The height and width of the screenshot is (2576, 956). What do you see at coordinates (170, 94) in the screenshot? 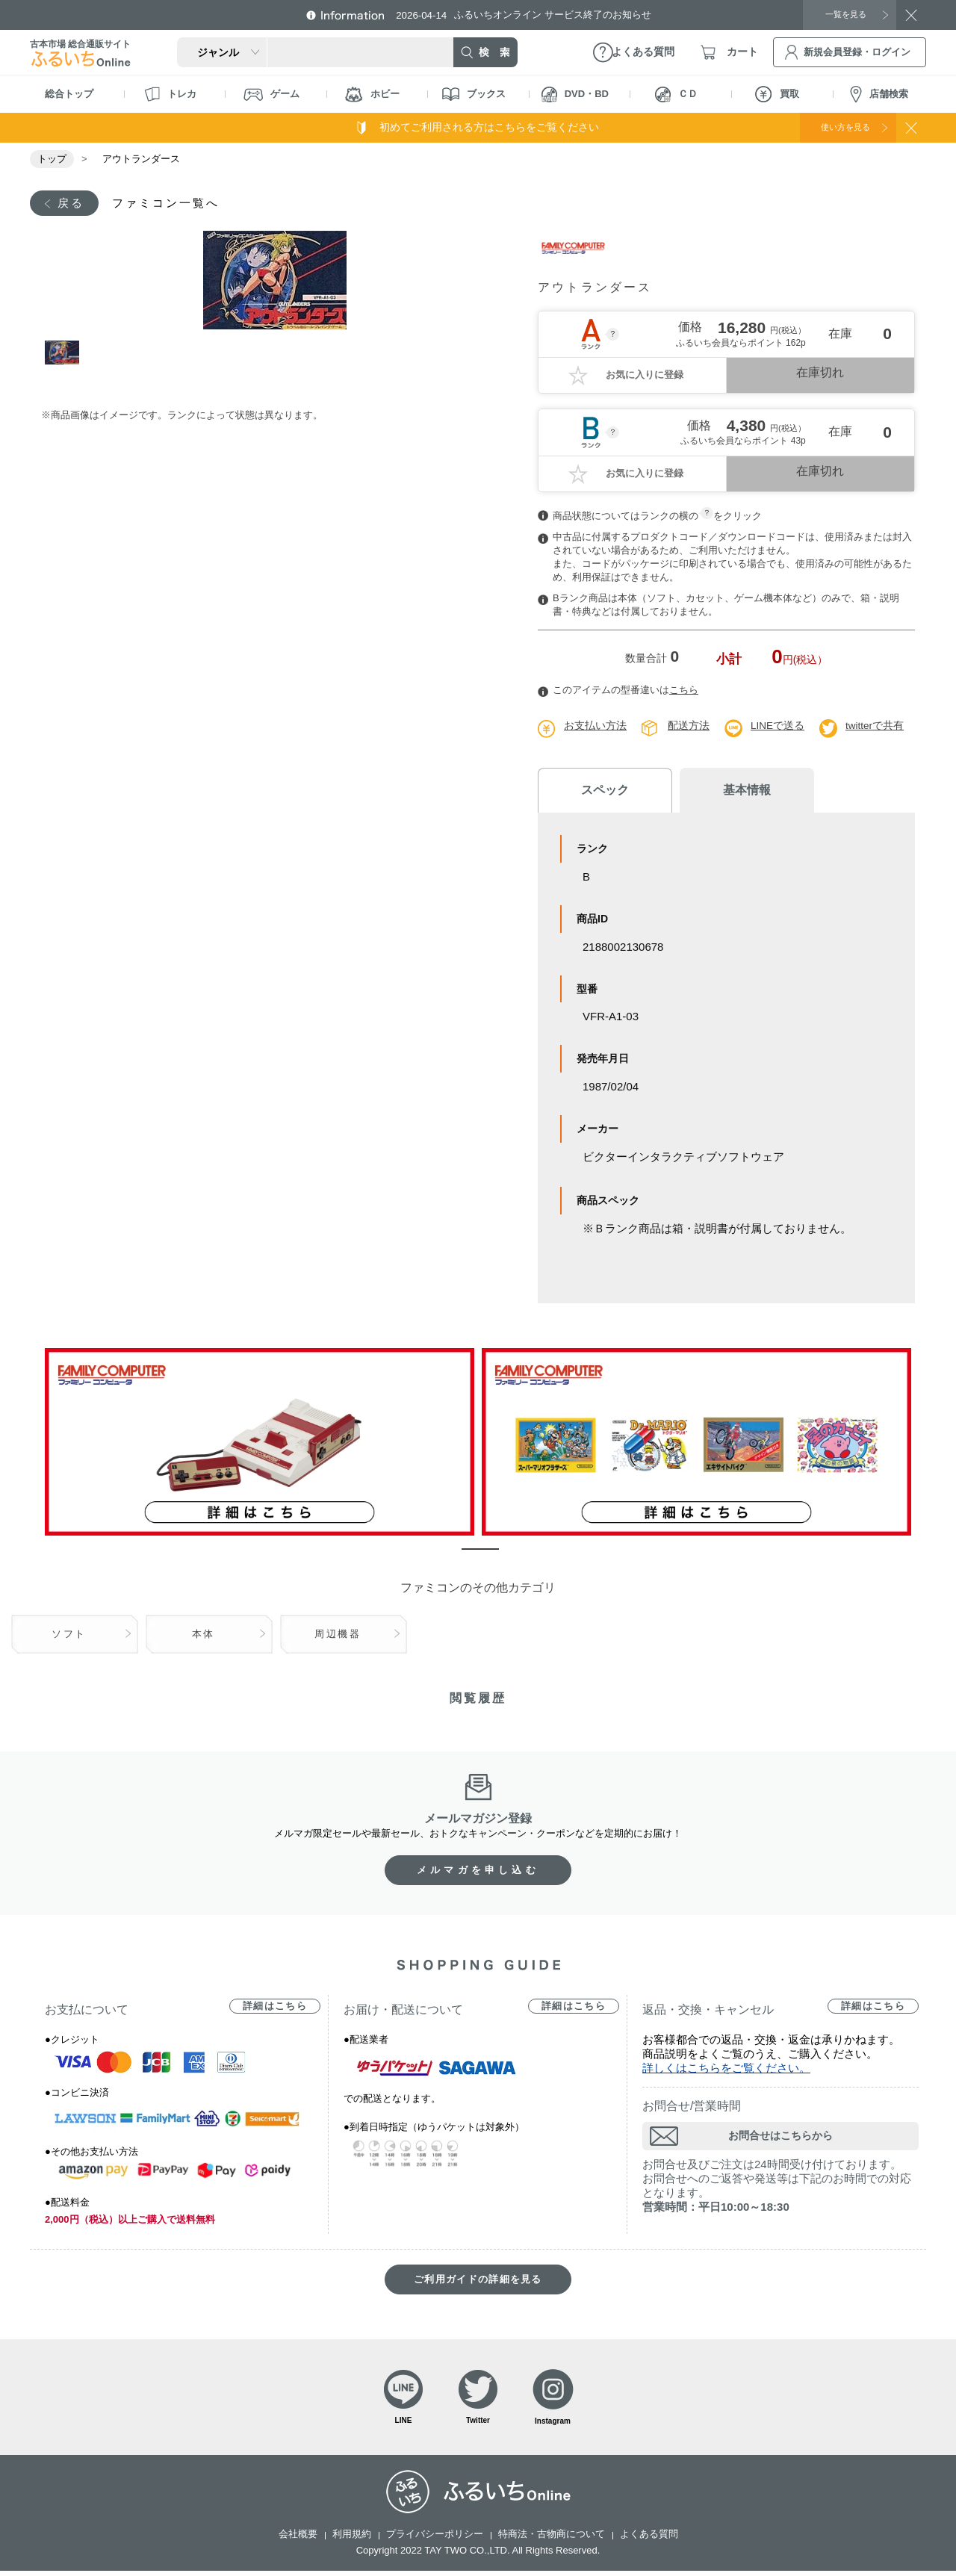
I see `トレカ` at bounding box center [170, 94].